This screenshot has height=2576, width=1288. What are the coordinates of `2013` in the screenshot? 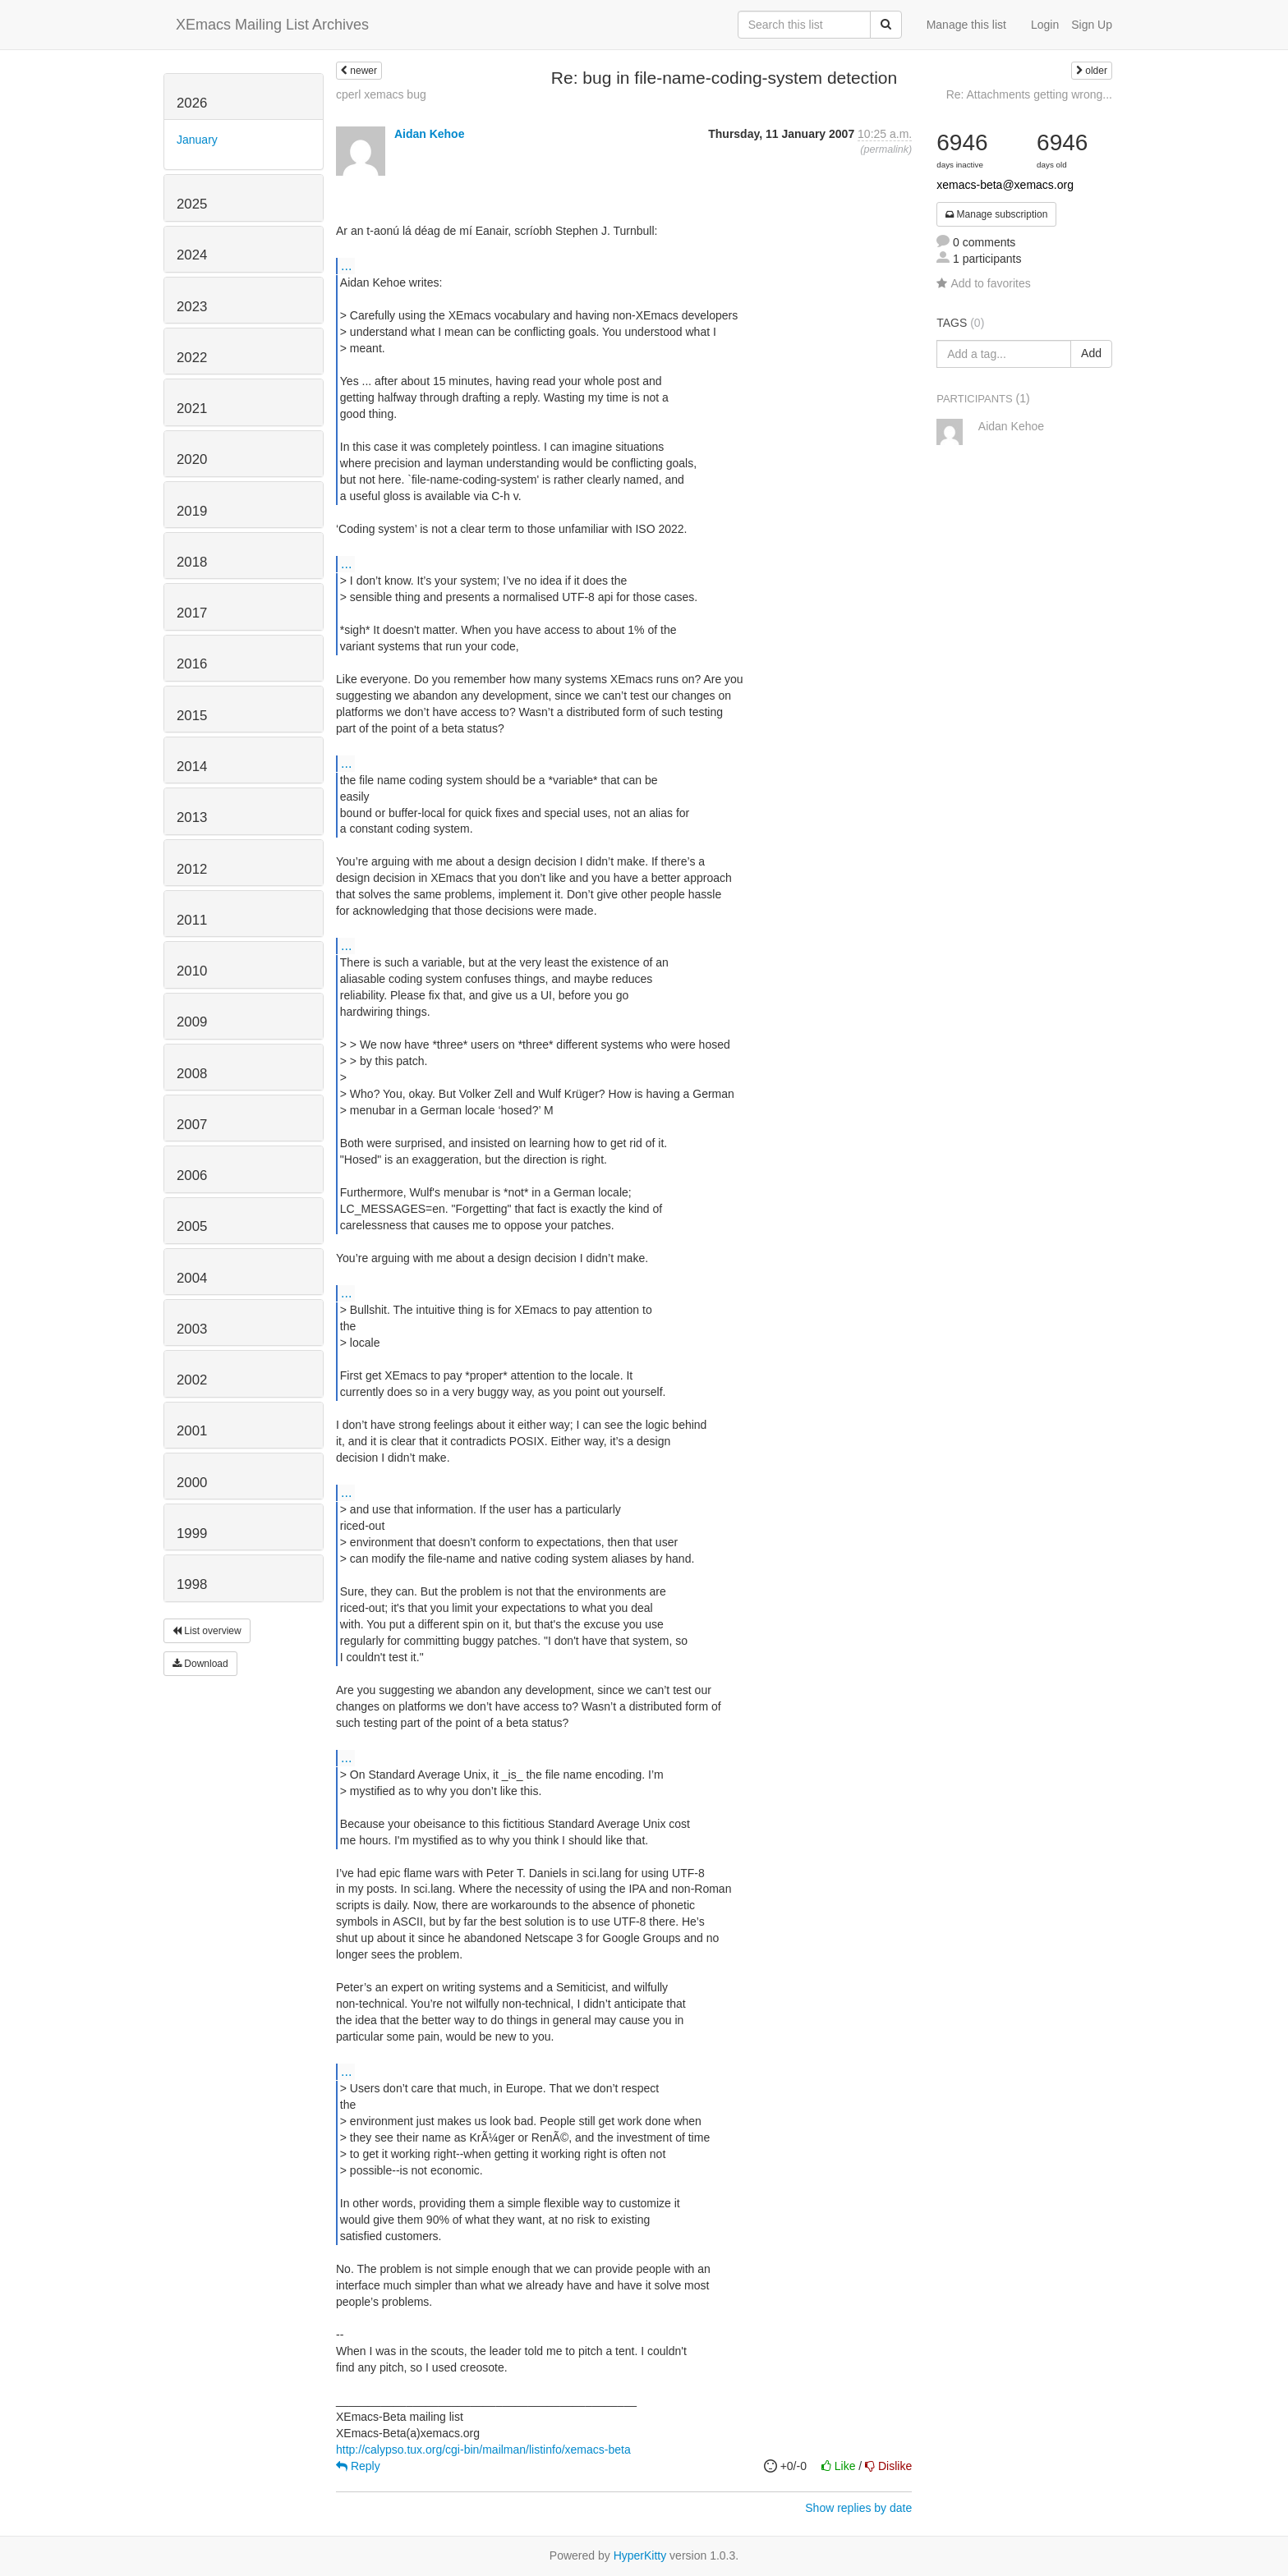 It's located at (192, 817).